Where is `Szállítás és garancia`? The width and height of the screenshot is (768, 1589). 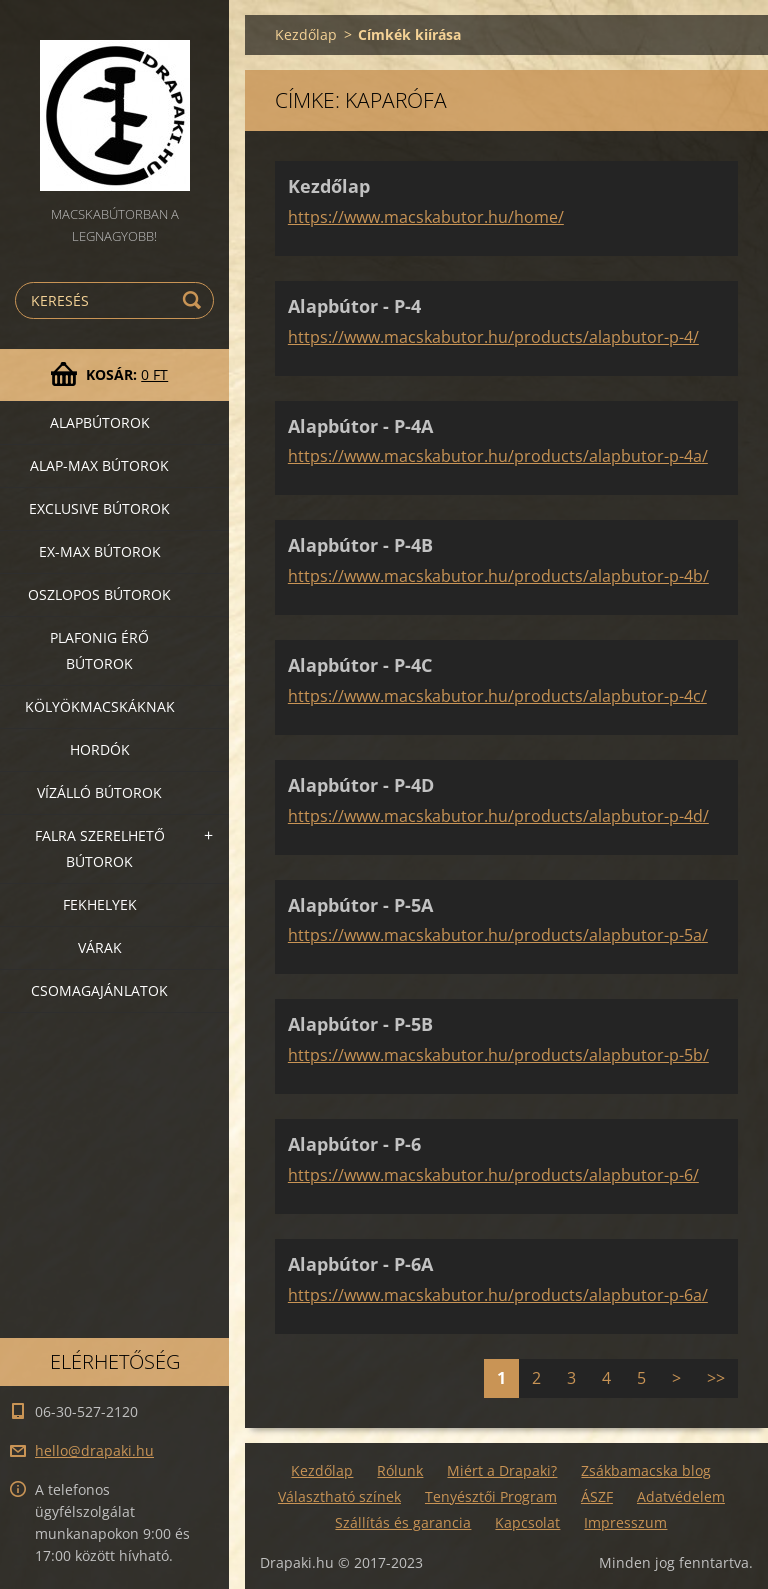
Szállítás és garancia is located at coordinates (403, 1522).